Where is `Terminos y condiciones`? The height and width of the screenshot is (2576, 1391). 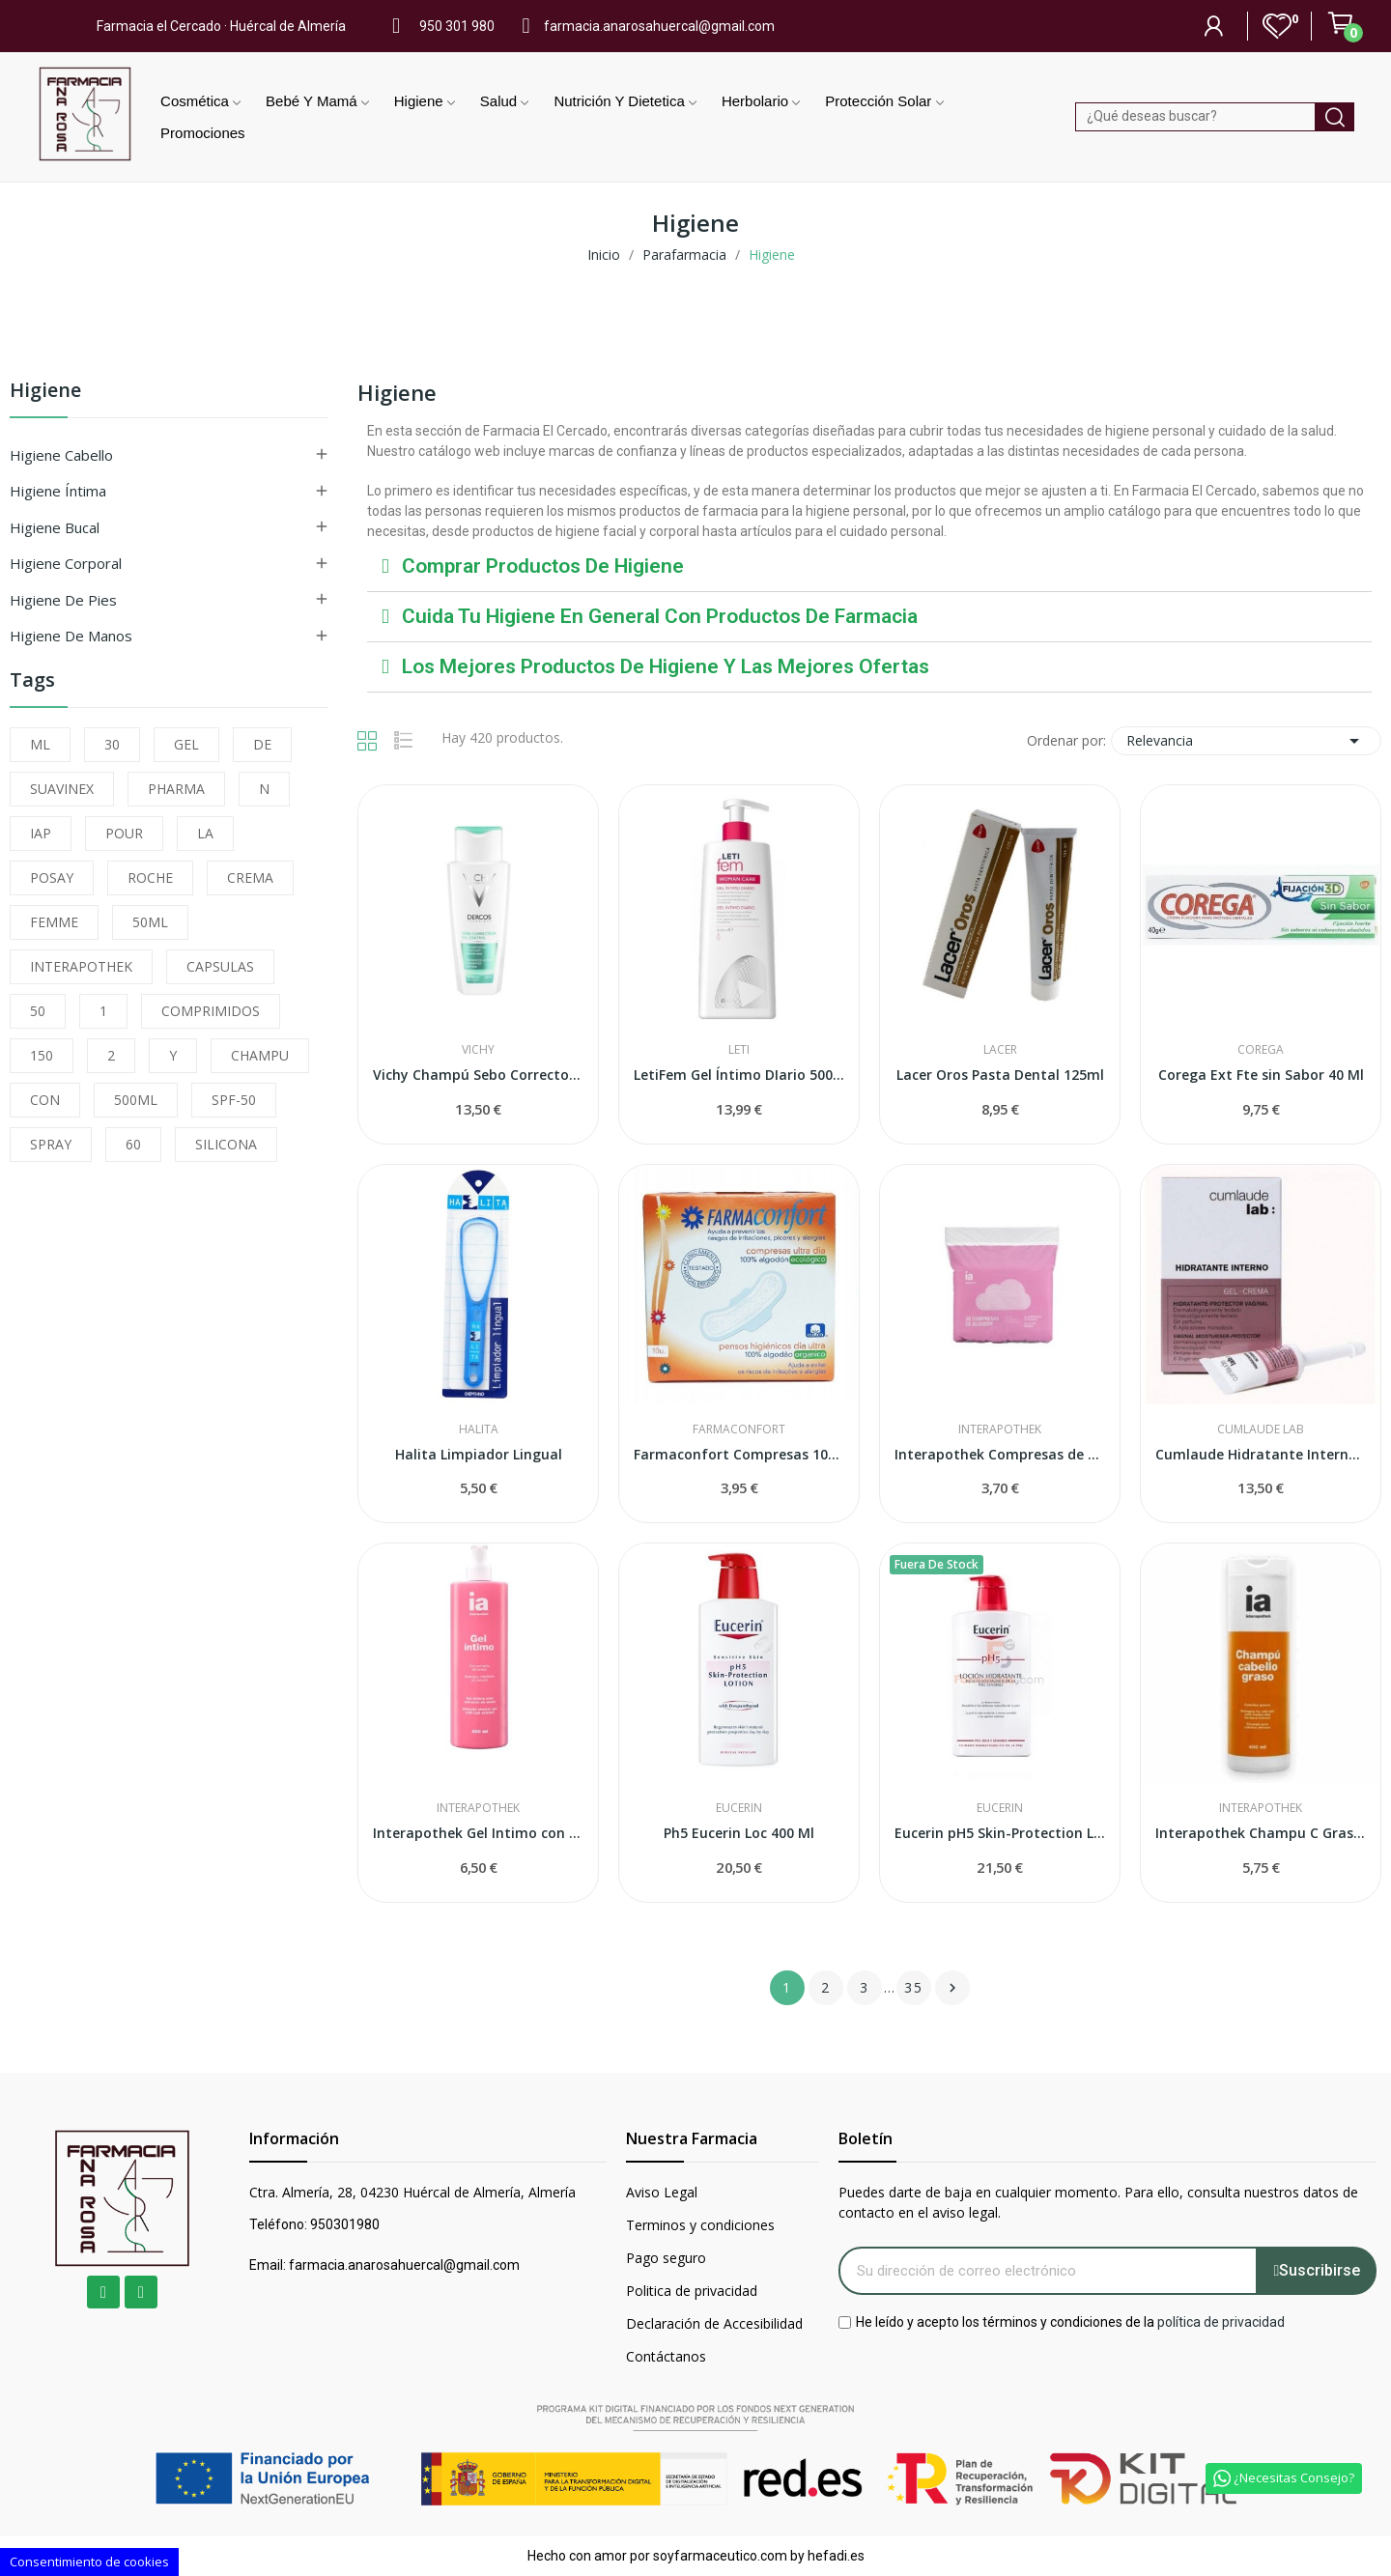
Terminos y condiciones is located at coordinates (700, 2225).